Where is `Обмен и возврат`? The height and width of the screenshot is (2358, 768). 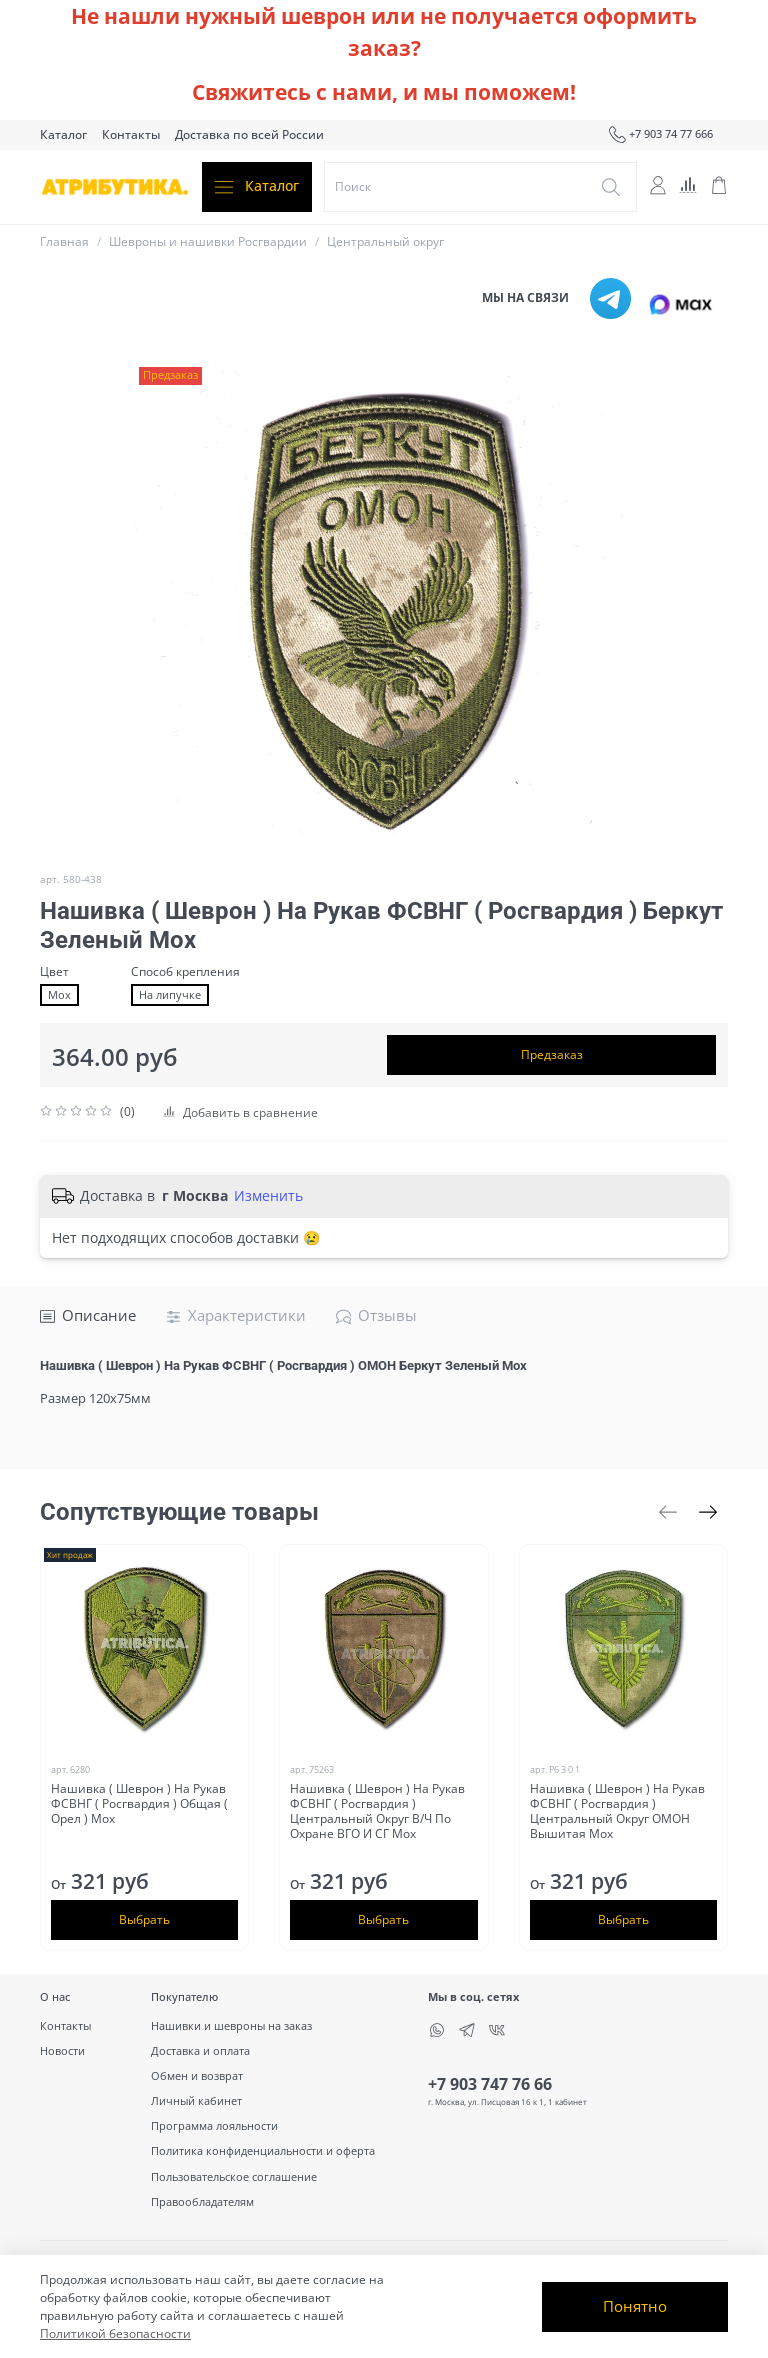 Обмен и возврат is located at coordinates (197, 2075).